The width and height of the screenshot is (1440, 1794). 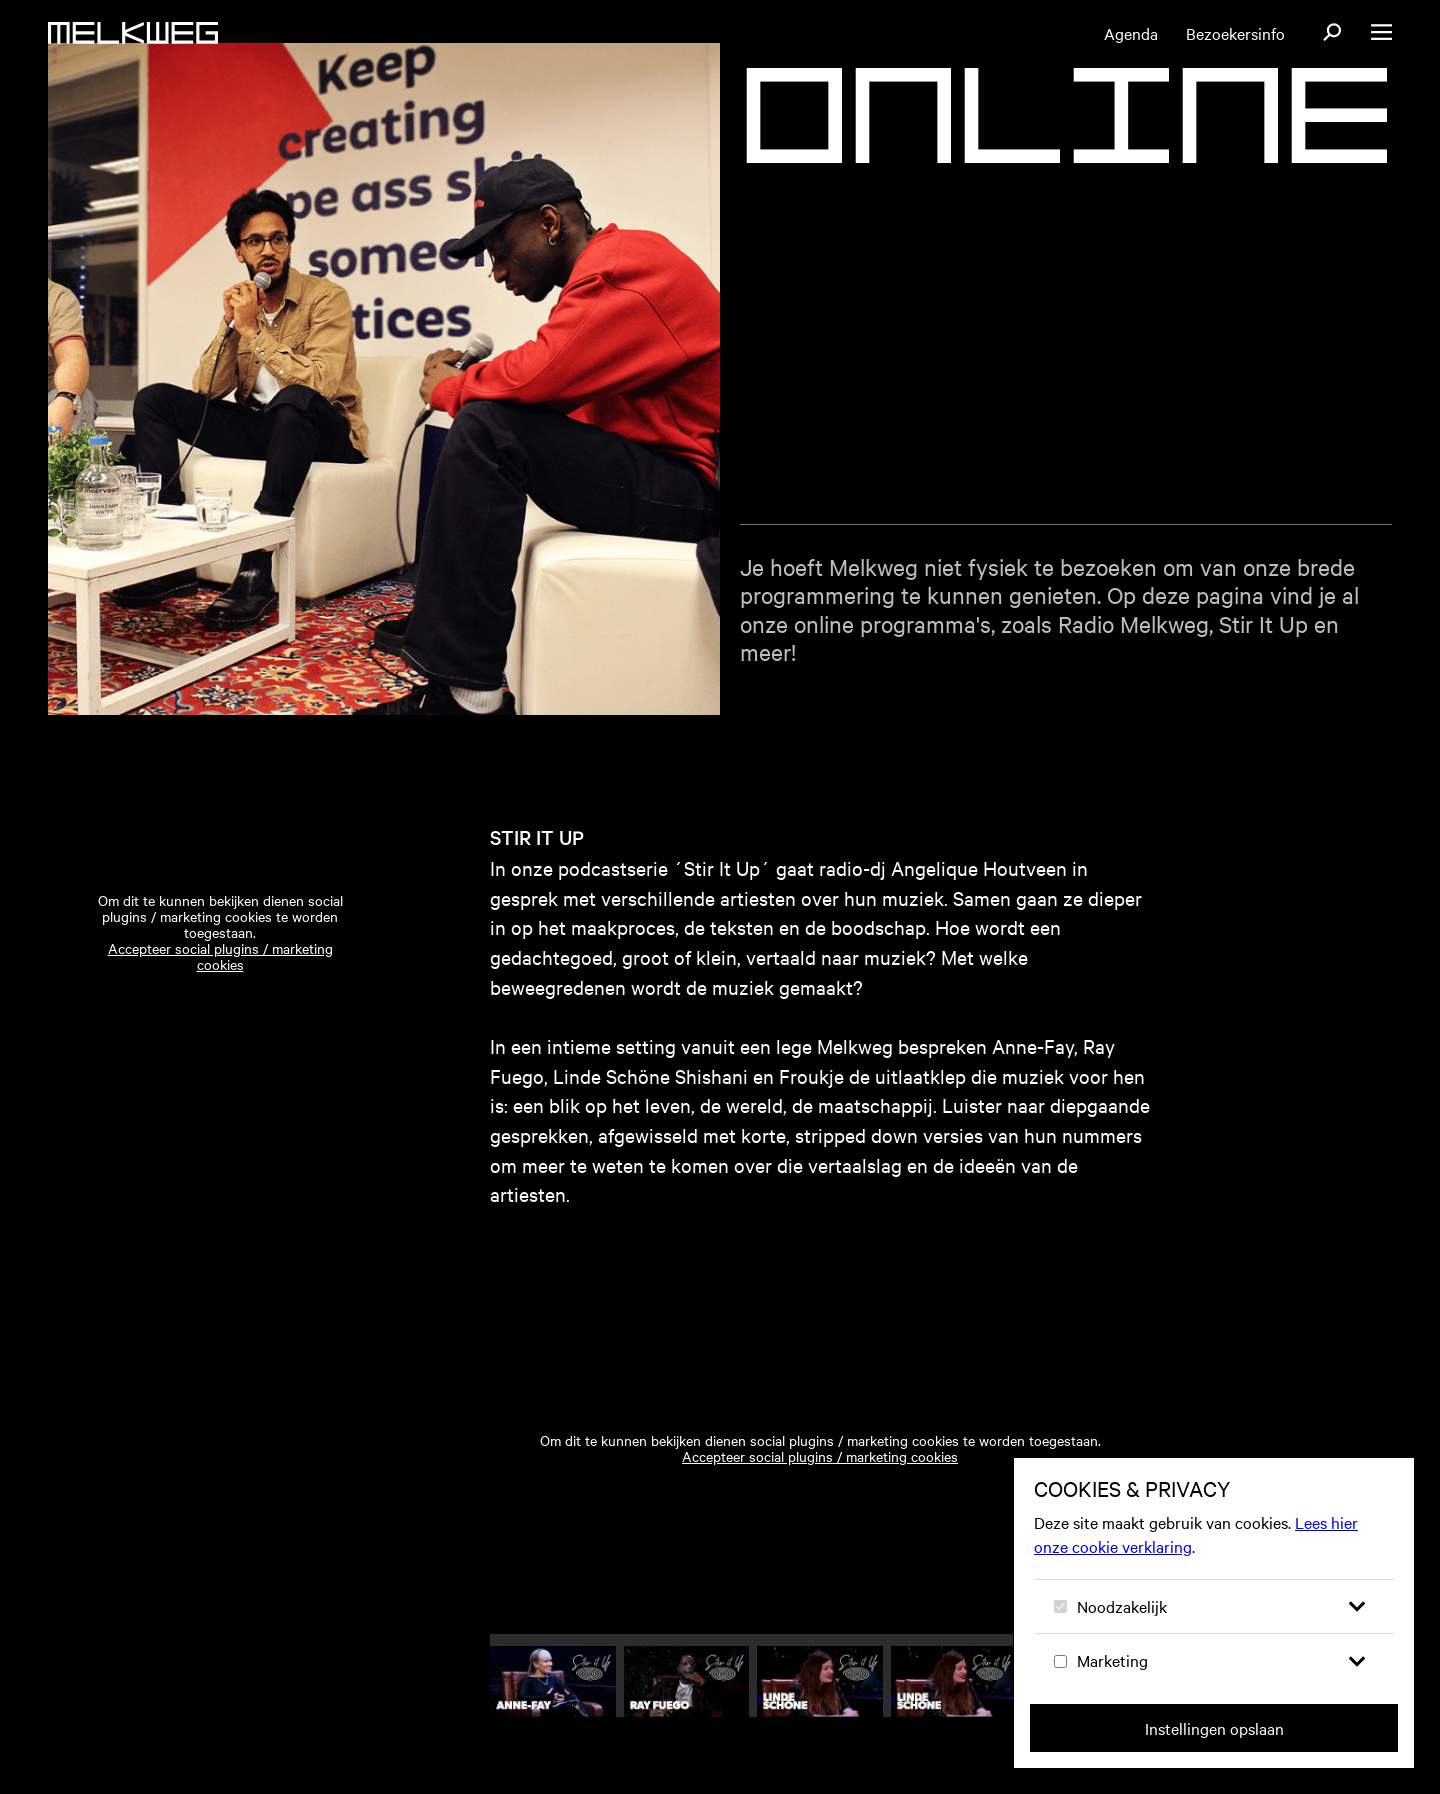 I want to click on Accepteer social plugins / marketing cookies, so click(x=220, y=980).